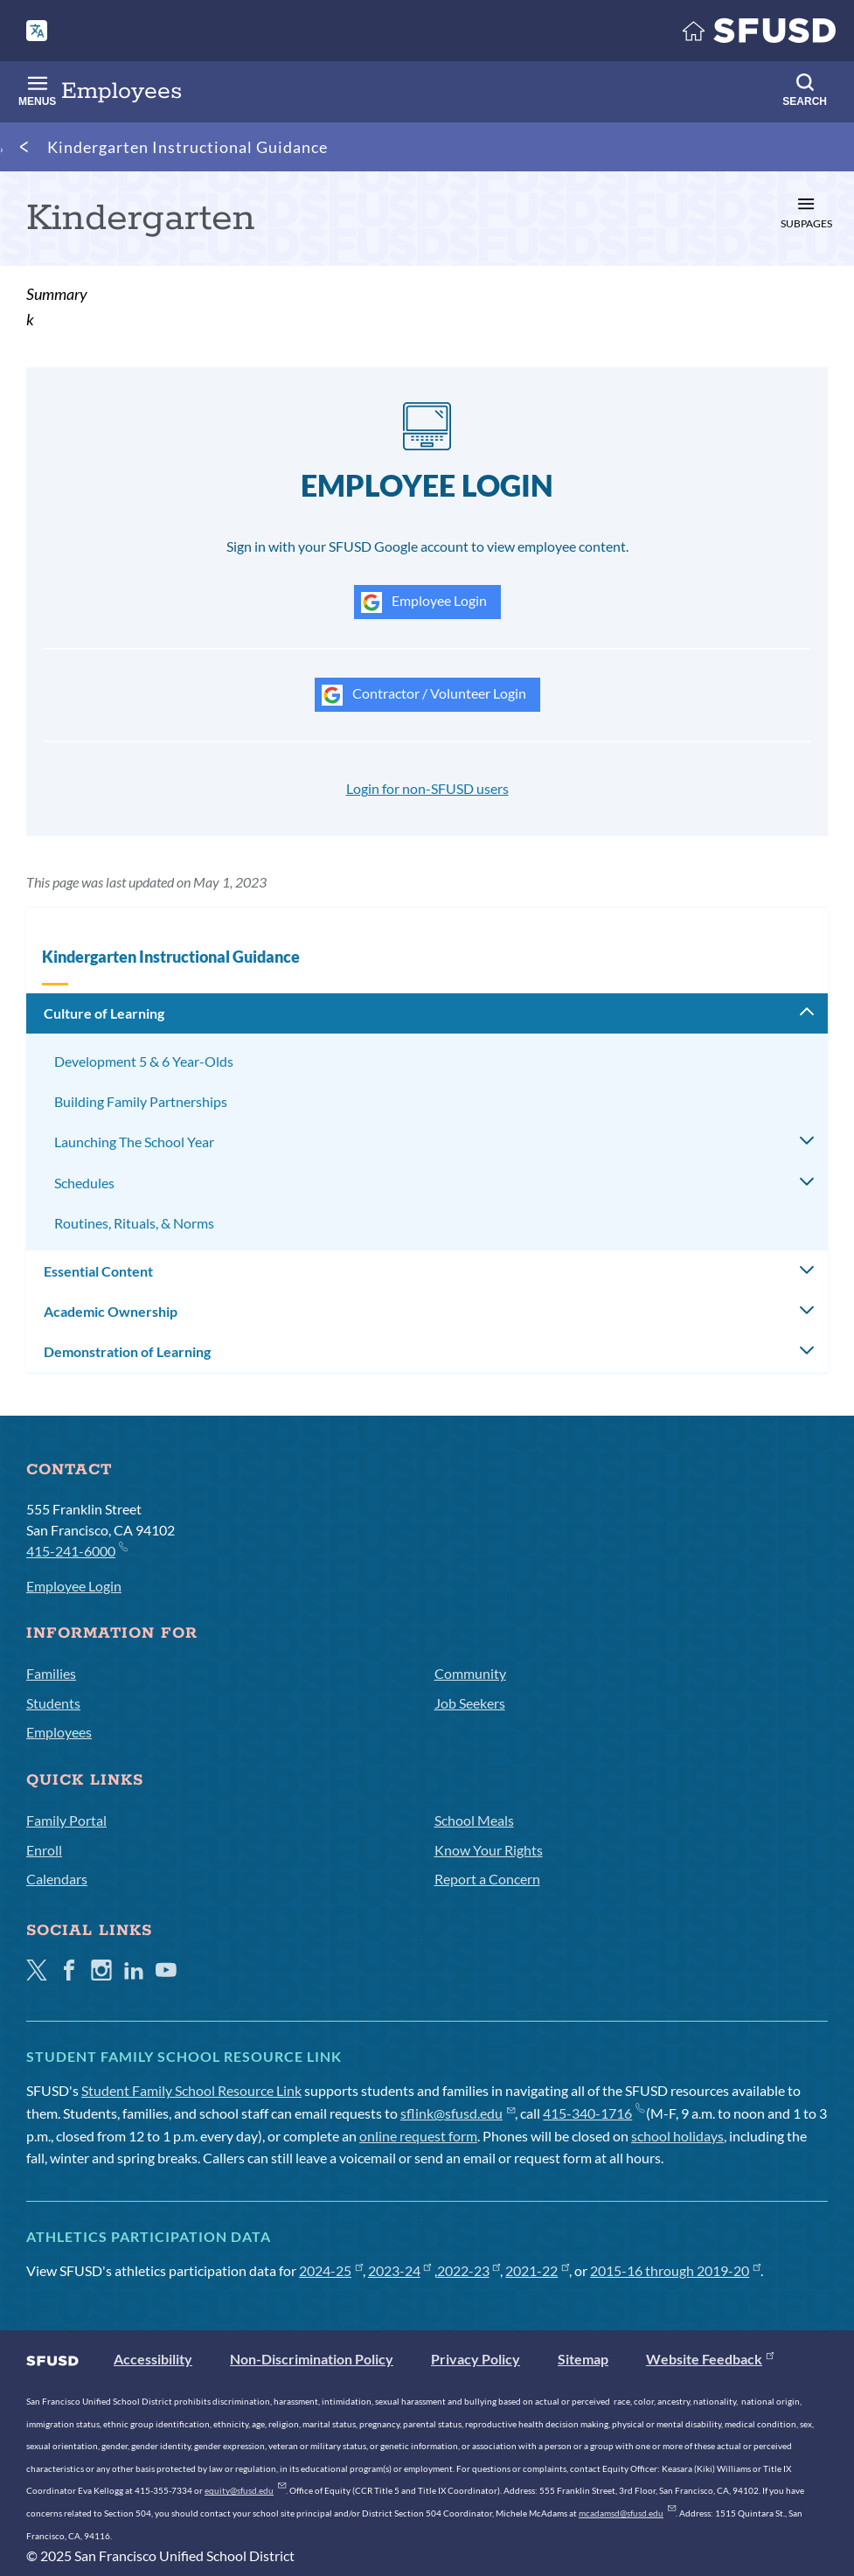 The width and height of the screenshot is (854, 2576). What do you see at coordinates (134, 1141) in the screenshot?
I see `Launching The School Year` at bounding box center [134, 1141].